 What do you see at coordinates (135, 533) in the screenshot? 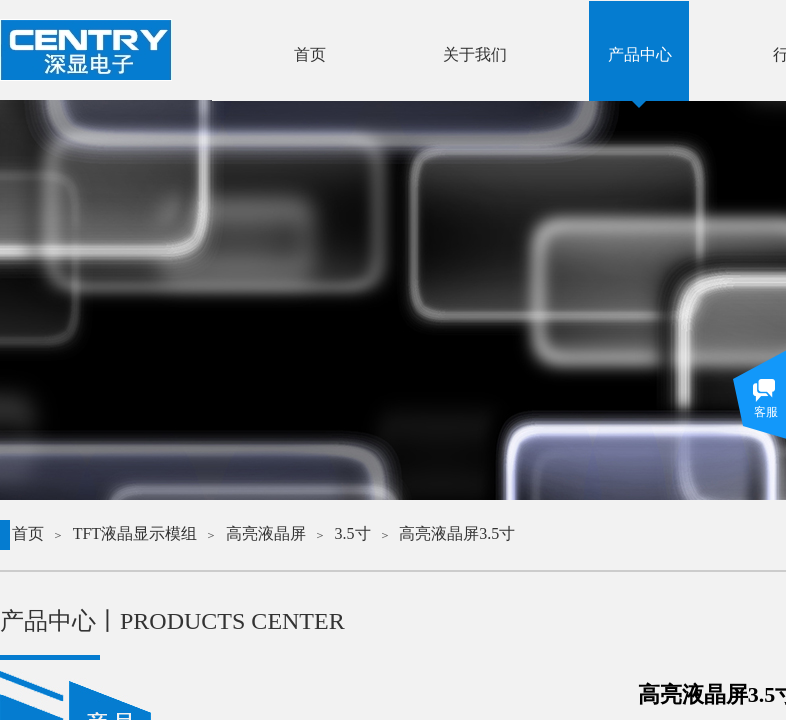
I see `TFT液晶显示模组` at bounding box center [135, 533].